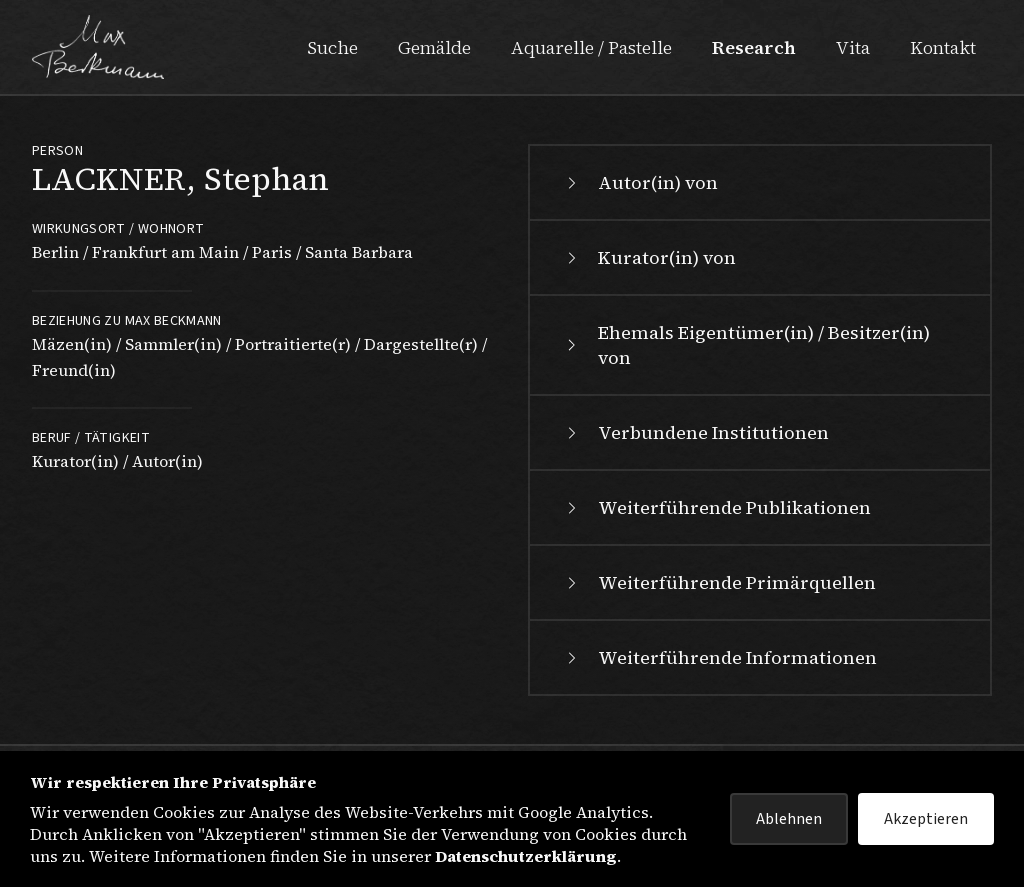 The width and height of the screenshot is (1024, 887). I want to click on Kontakt, so click(943, 47).